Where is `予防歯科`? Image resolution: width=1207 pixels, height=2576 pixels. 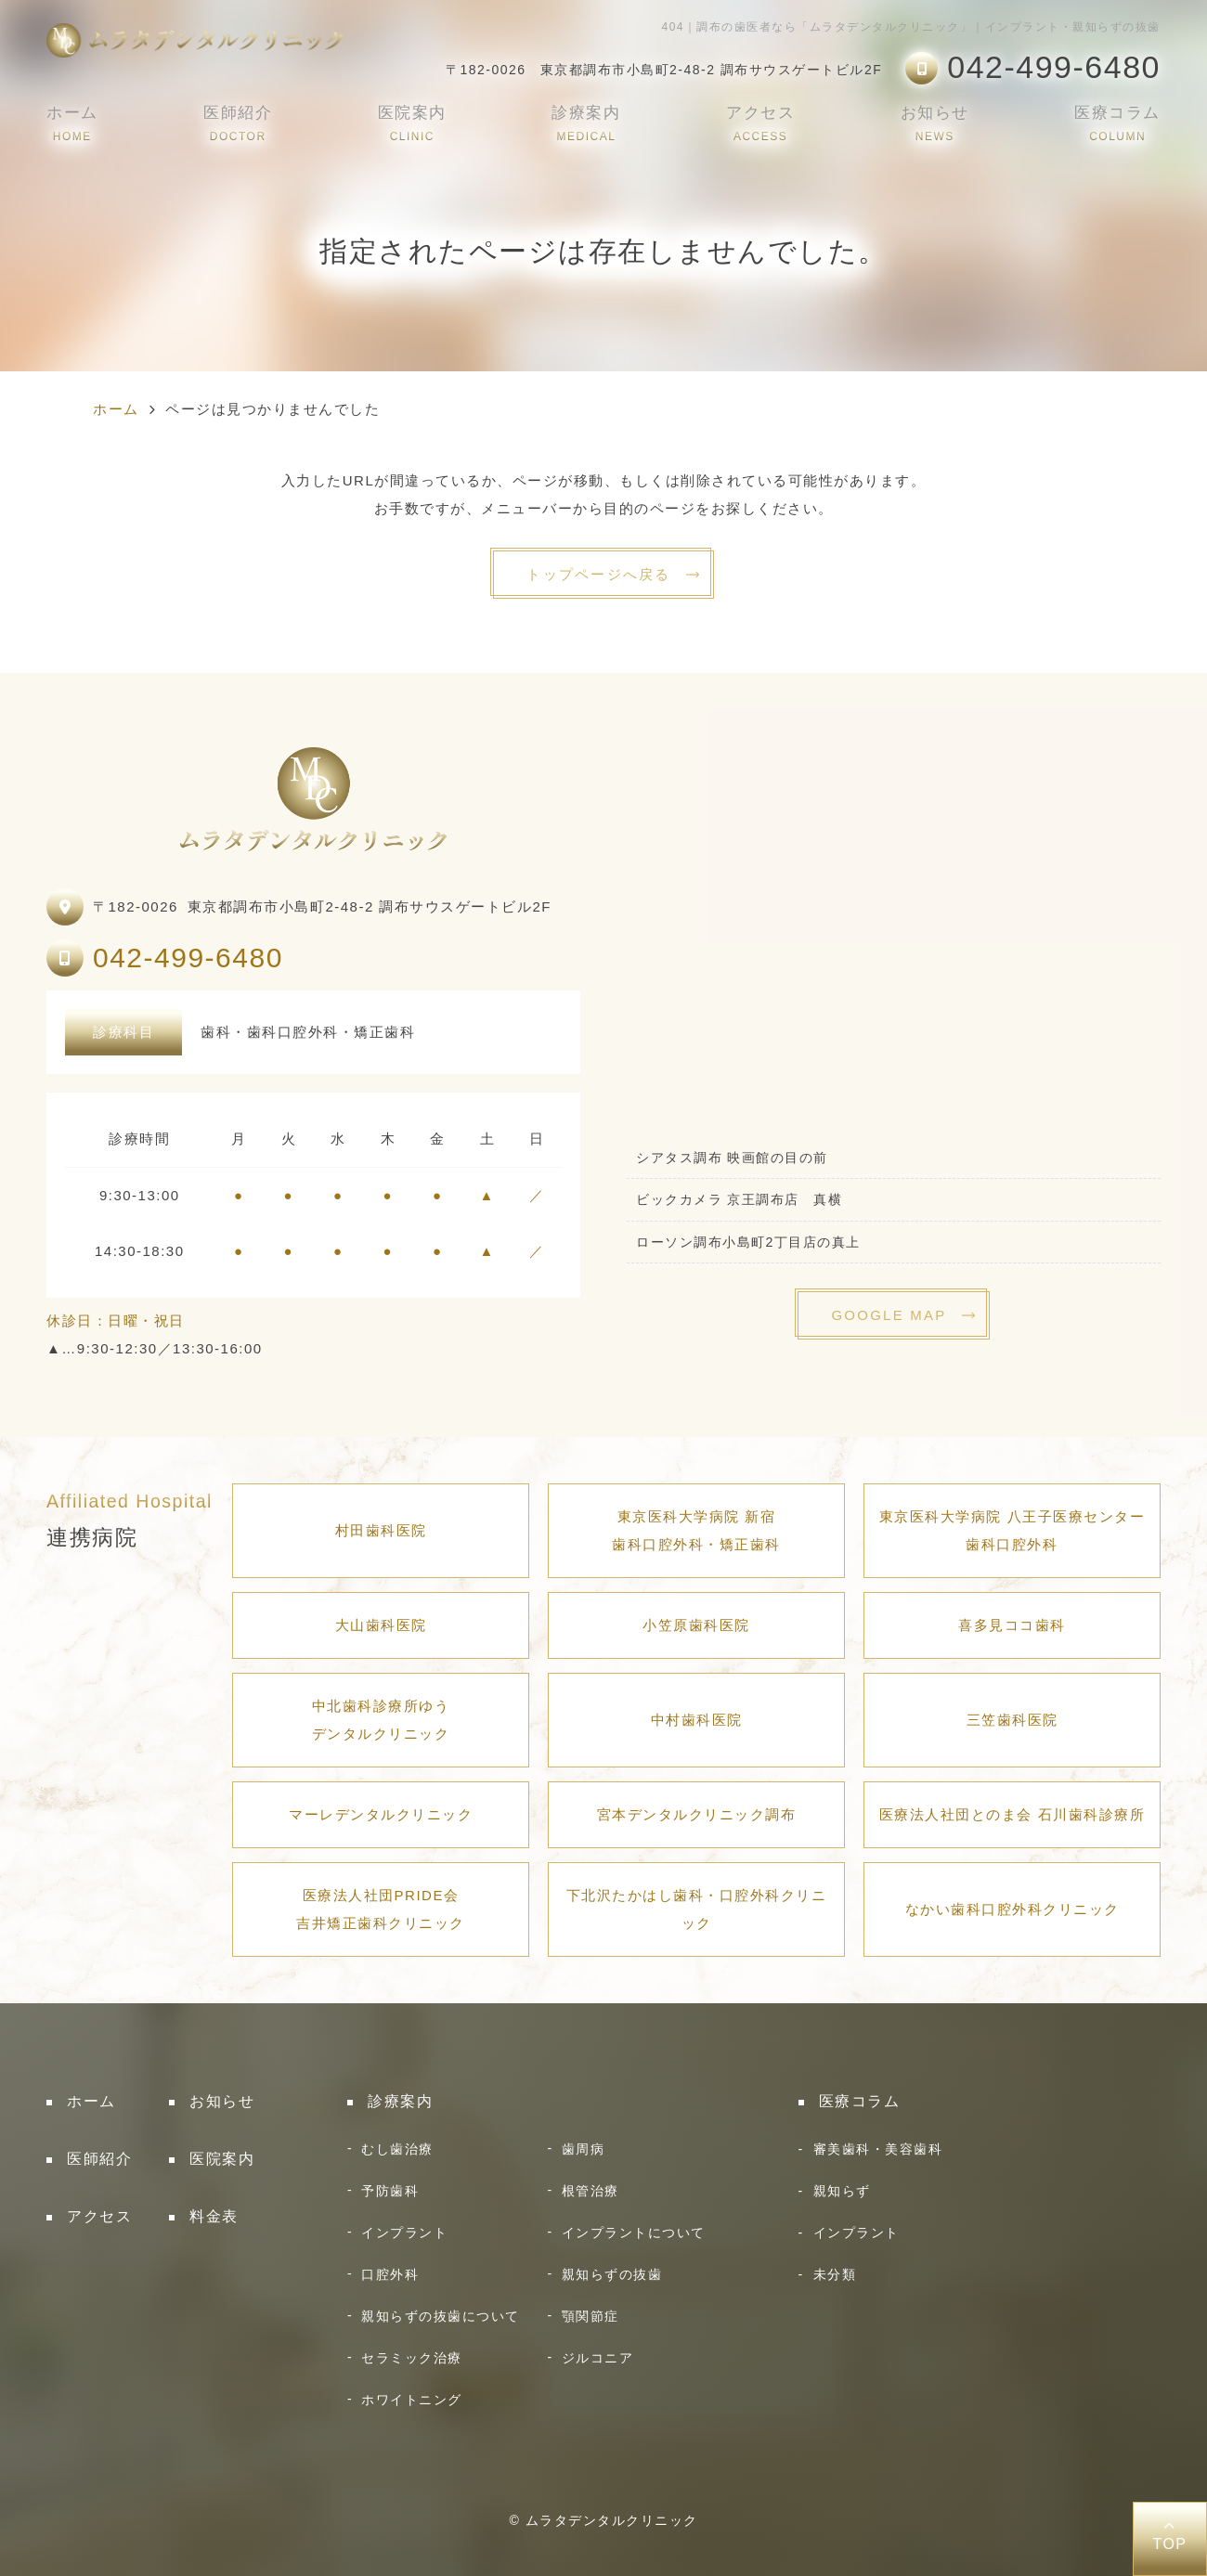 予防歯科 is located at coordinates (390, 2190).